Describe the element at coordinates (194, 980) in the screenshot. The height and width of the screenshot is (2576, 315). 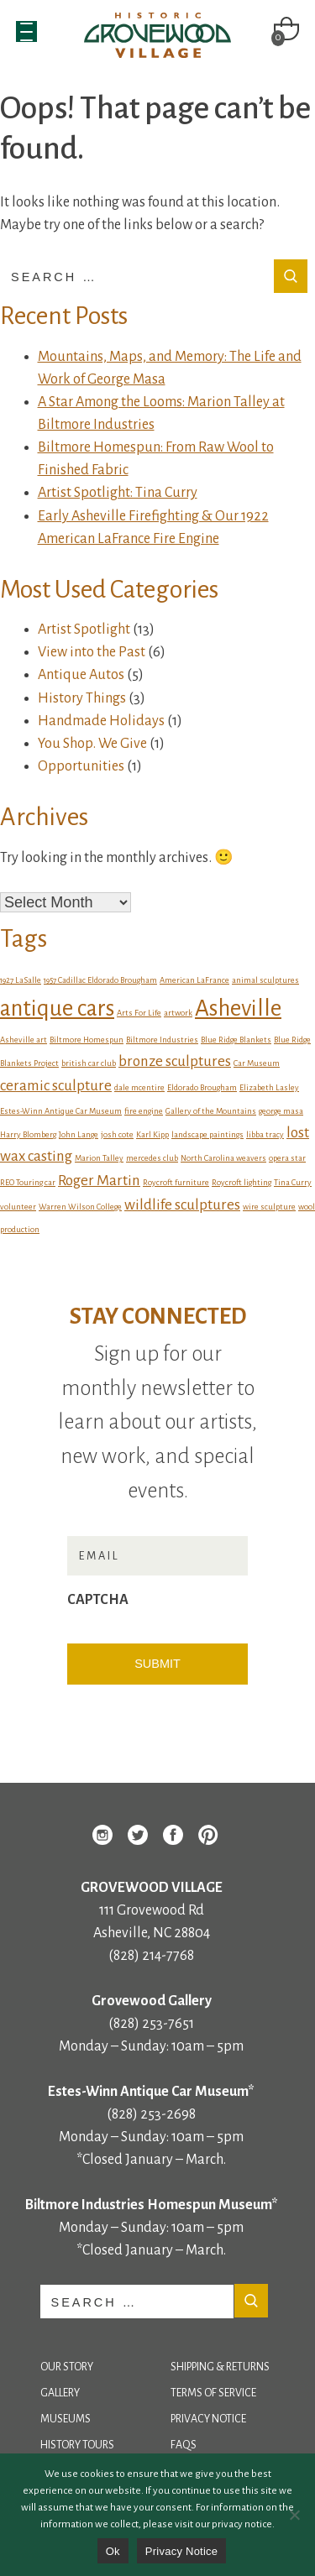
I see `American LaFrance [American LaFrance (1 item)]` at that location.